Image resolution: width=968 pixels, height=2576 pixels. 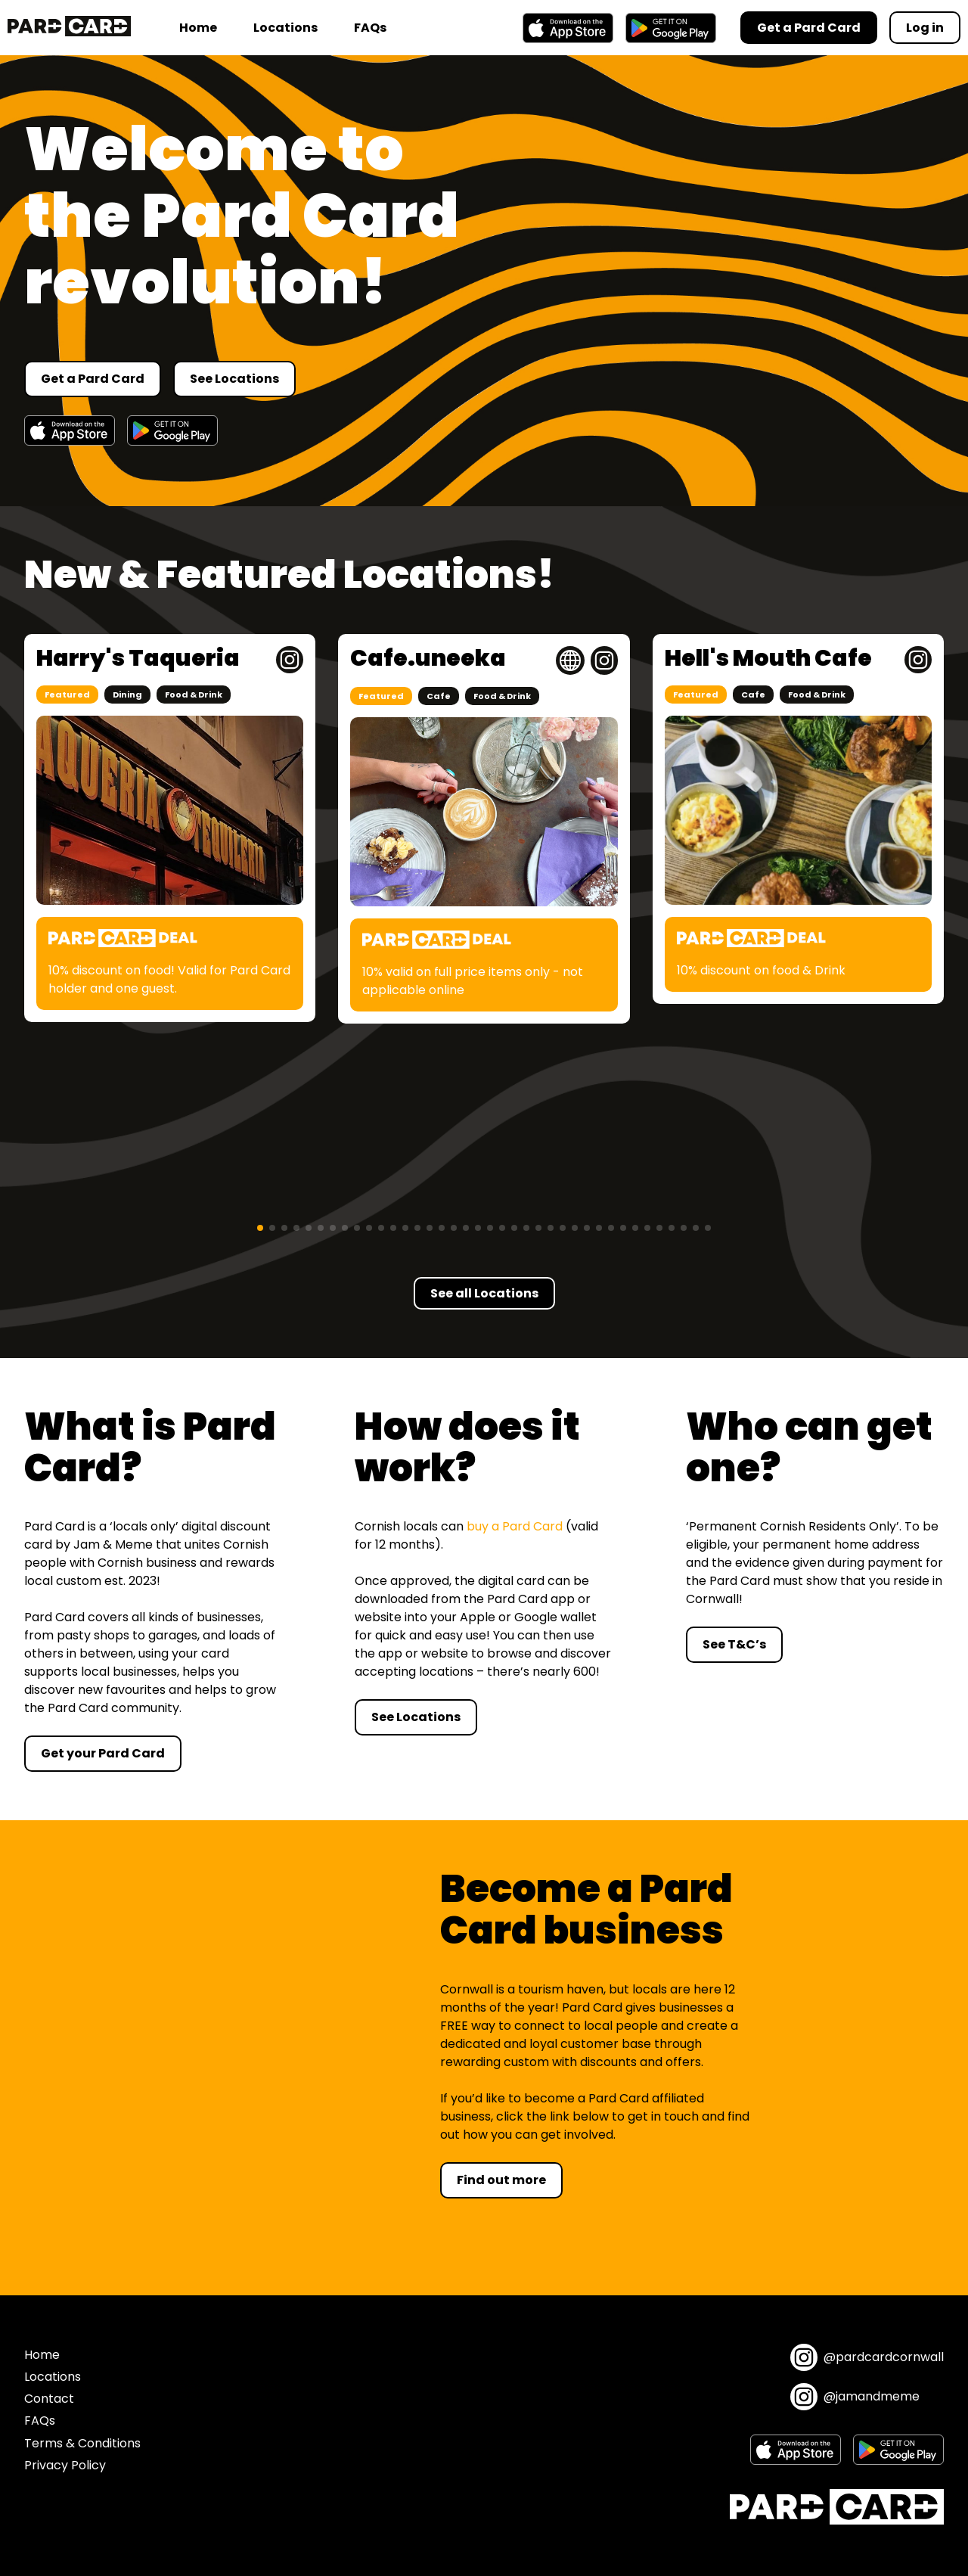 I want to click on Find out more, so click(x=501, y=2180).